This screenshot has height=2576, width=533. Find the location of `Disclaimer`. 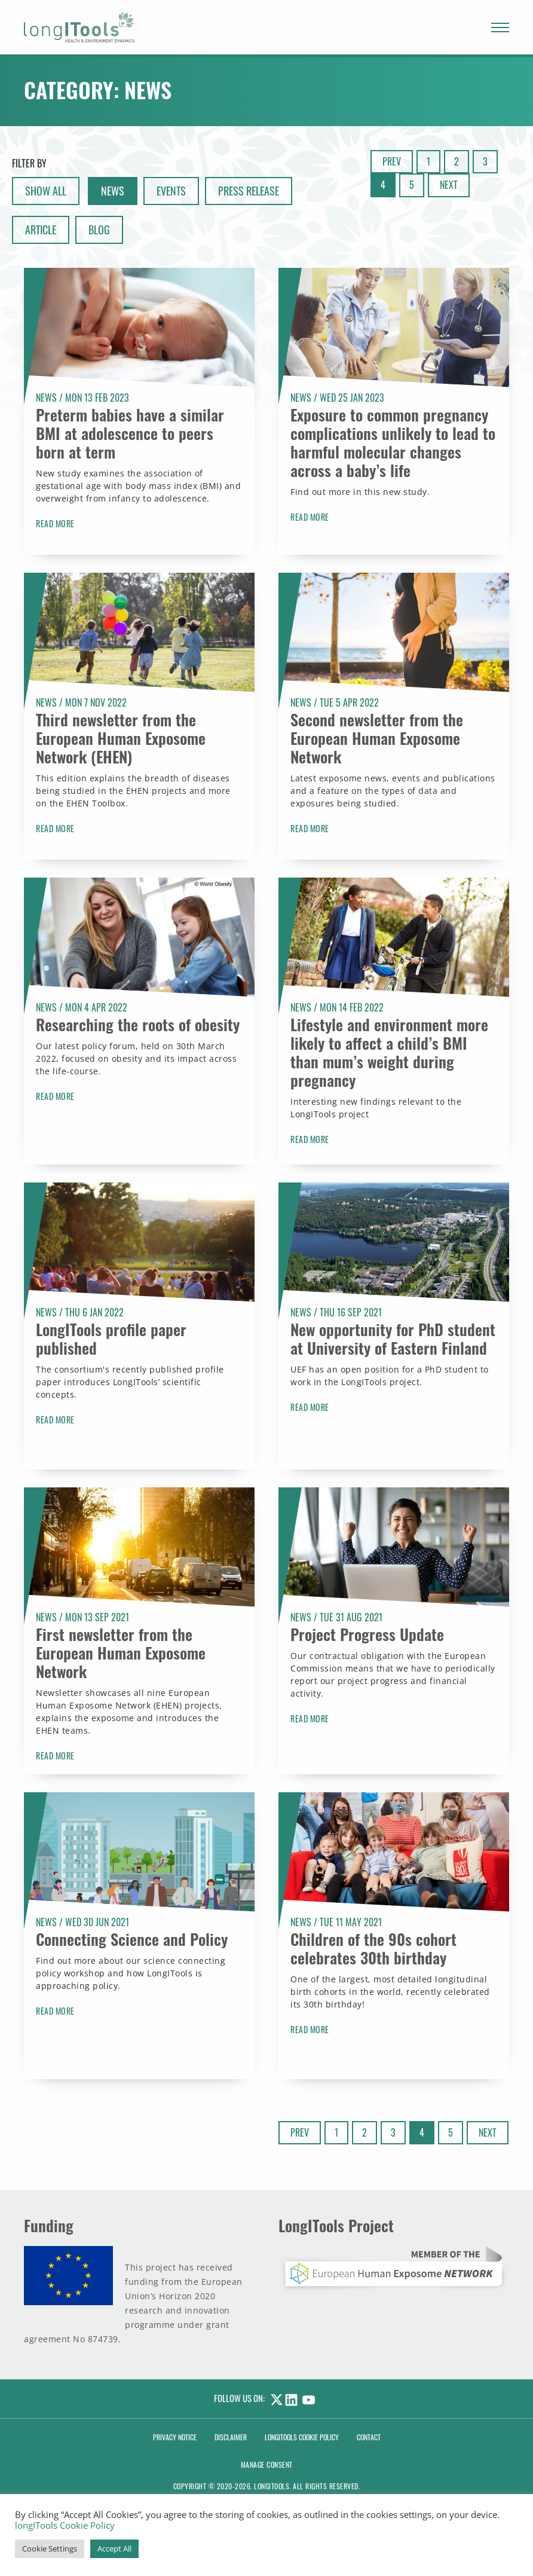

Disclaimer is located at coordinates (231, 2437).